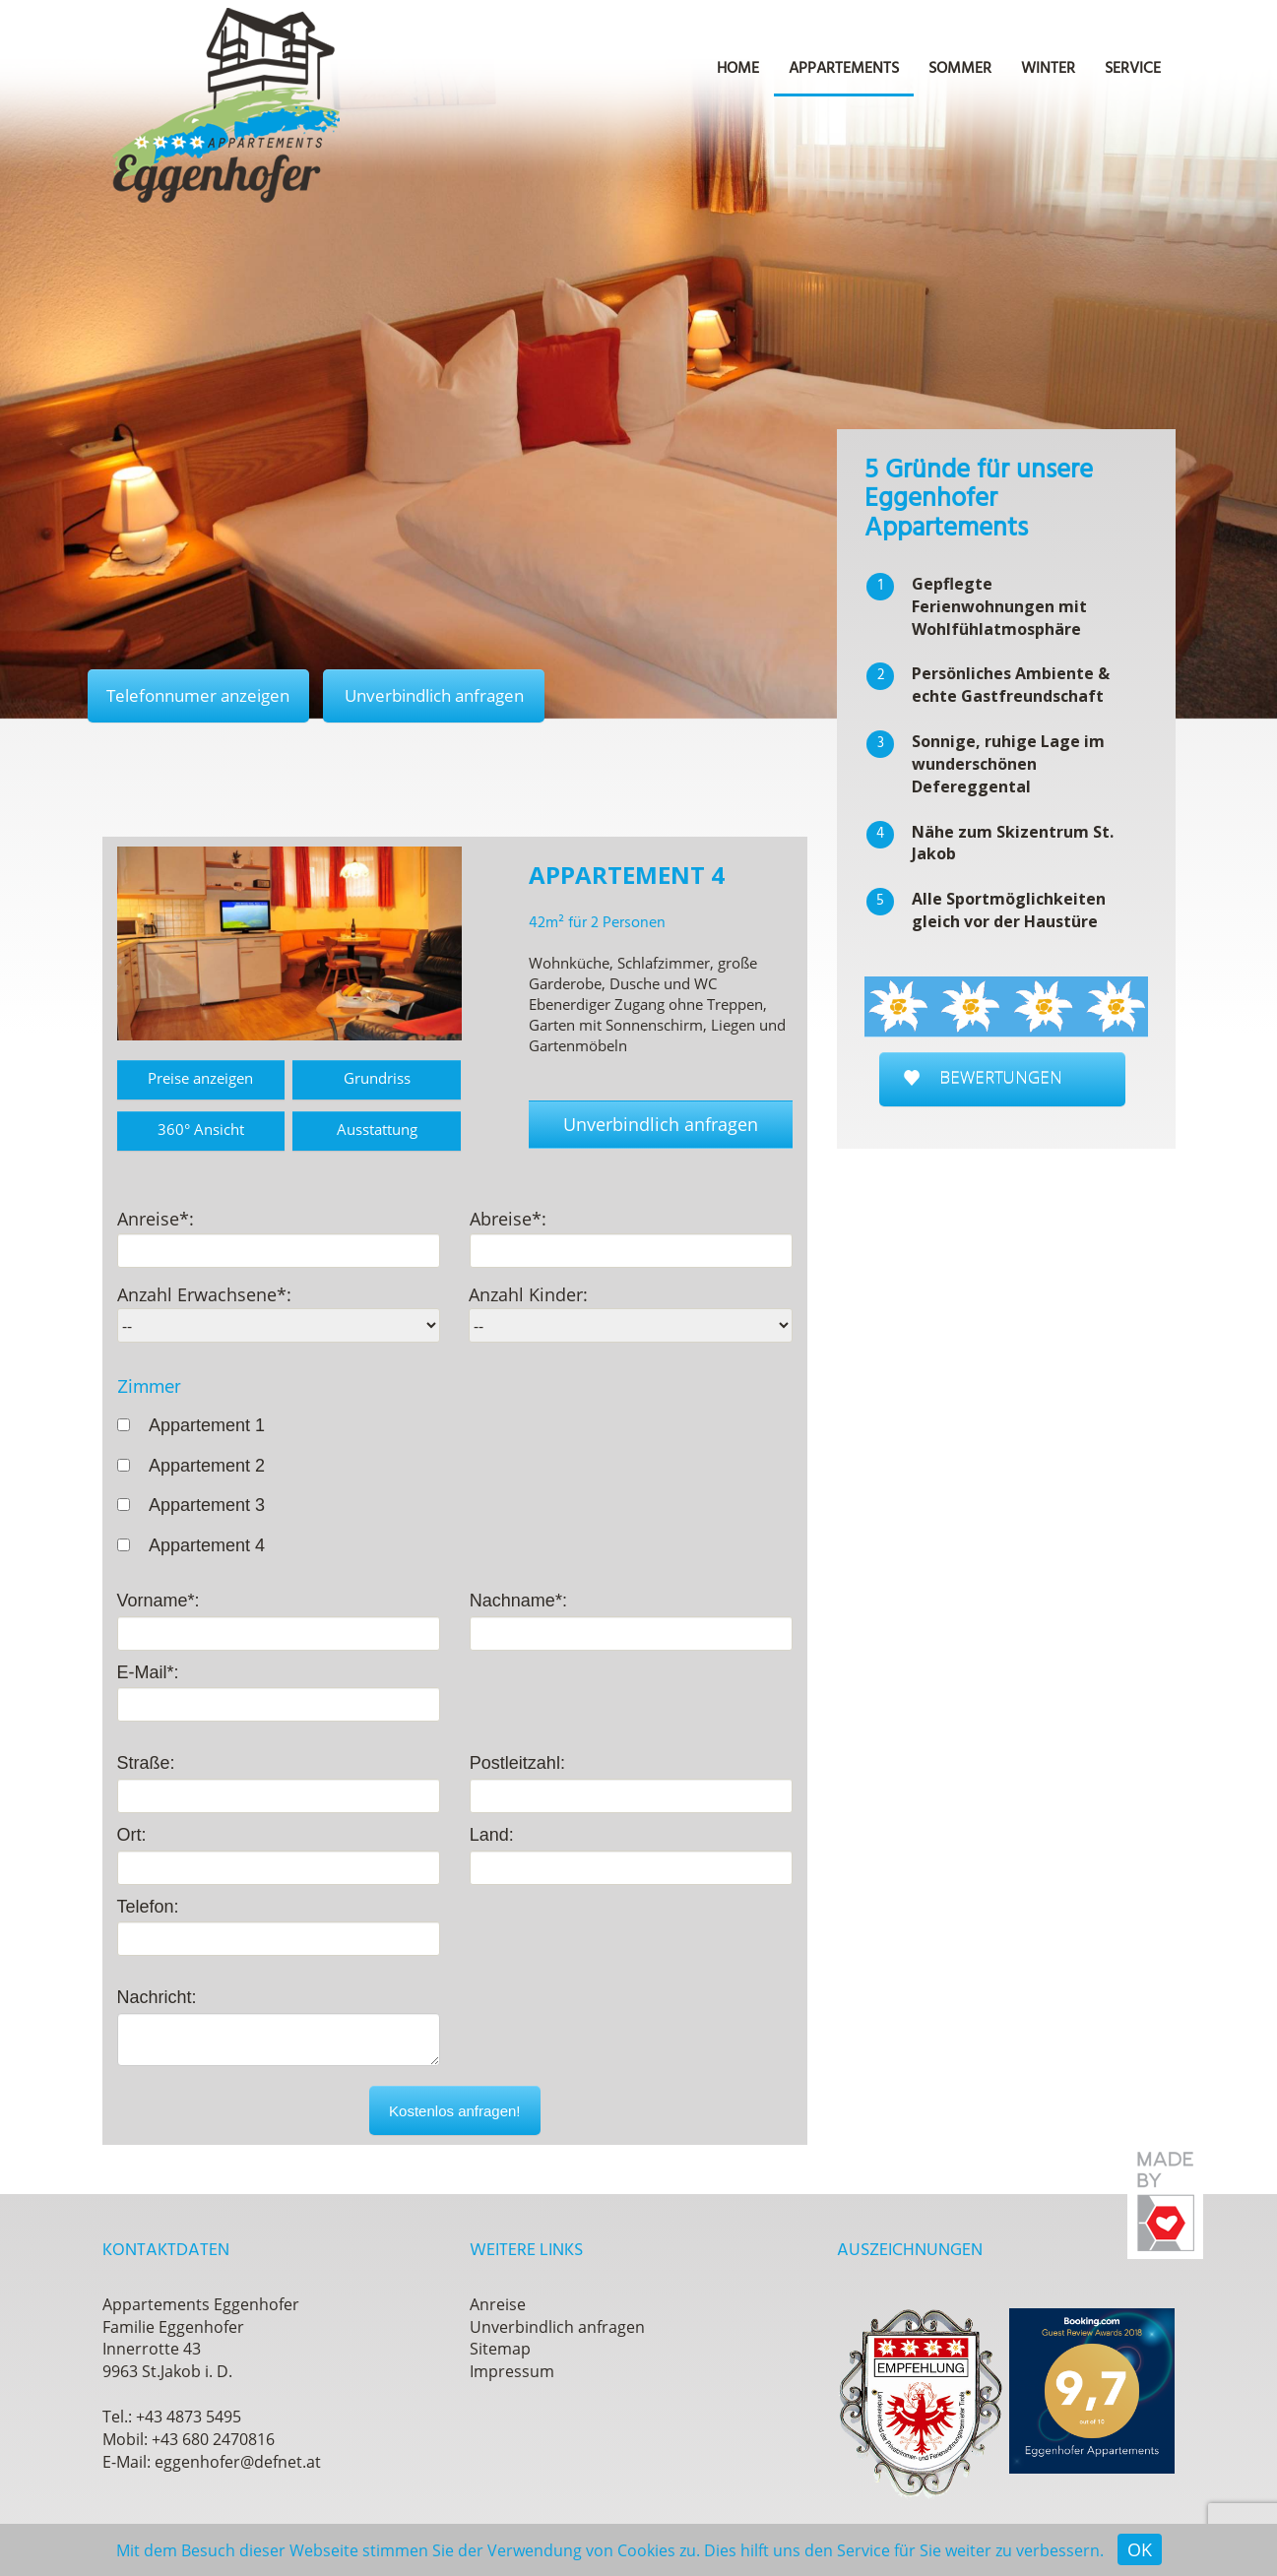 The height and width of the screenshot is (2576, 1277). I want to click on Anreise*:, so click(155, 1218).